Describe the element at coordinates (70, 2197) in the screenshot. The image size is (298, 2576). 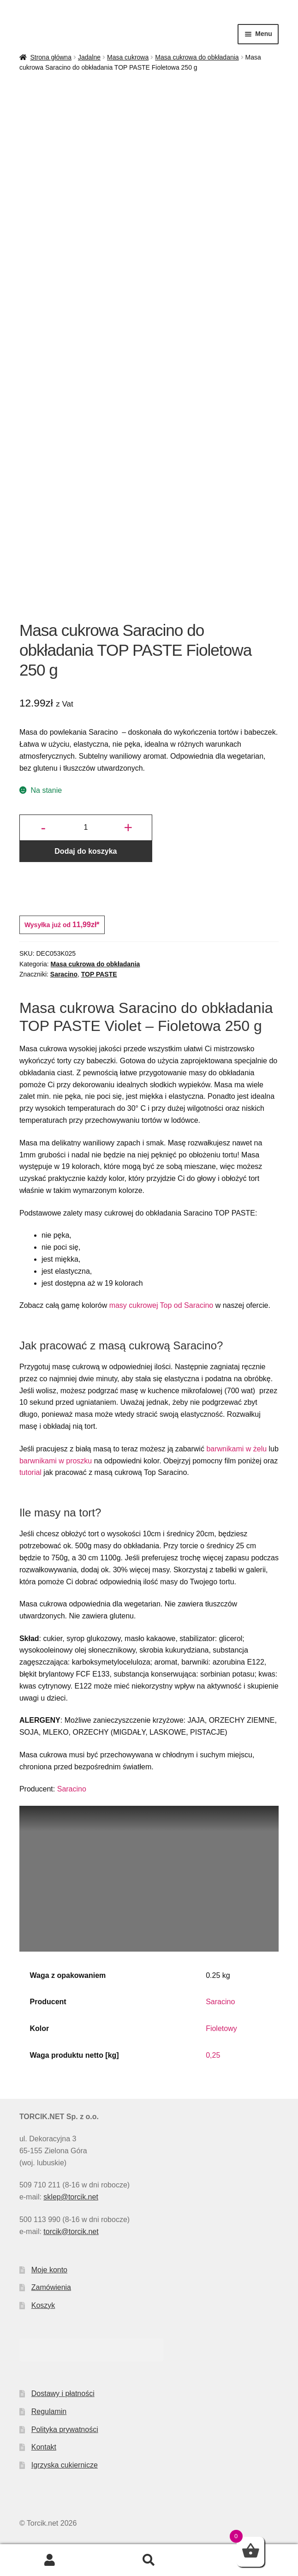
I see `sklep@torcik.net` at that location.